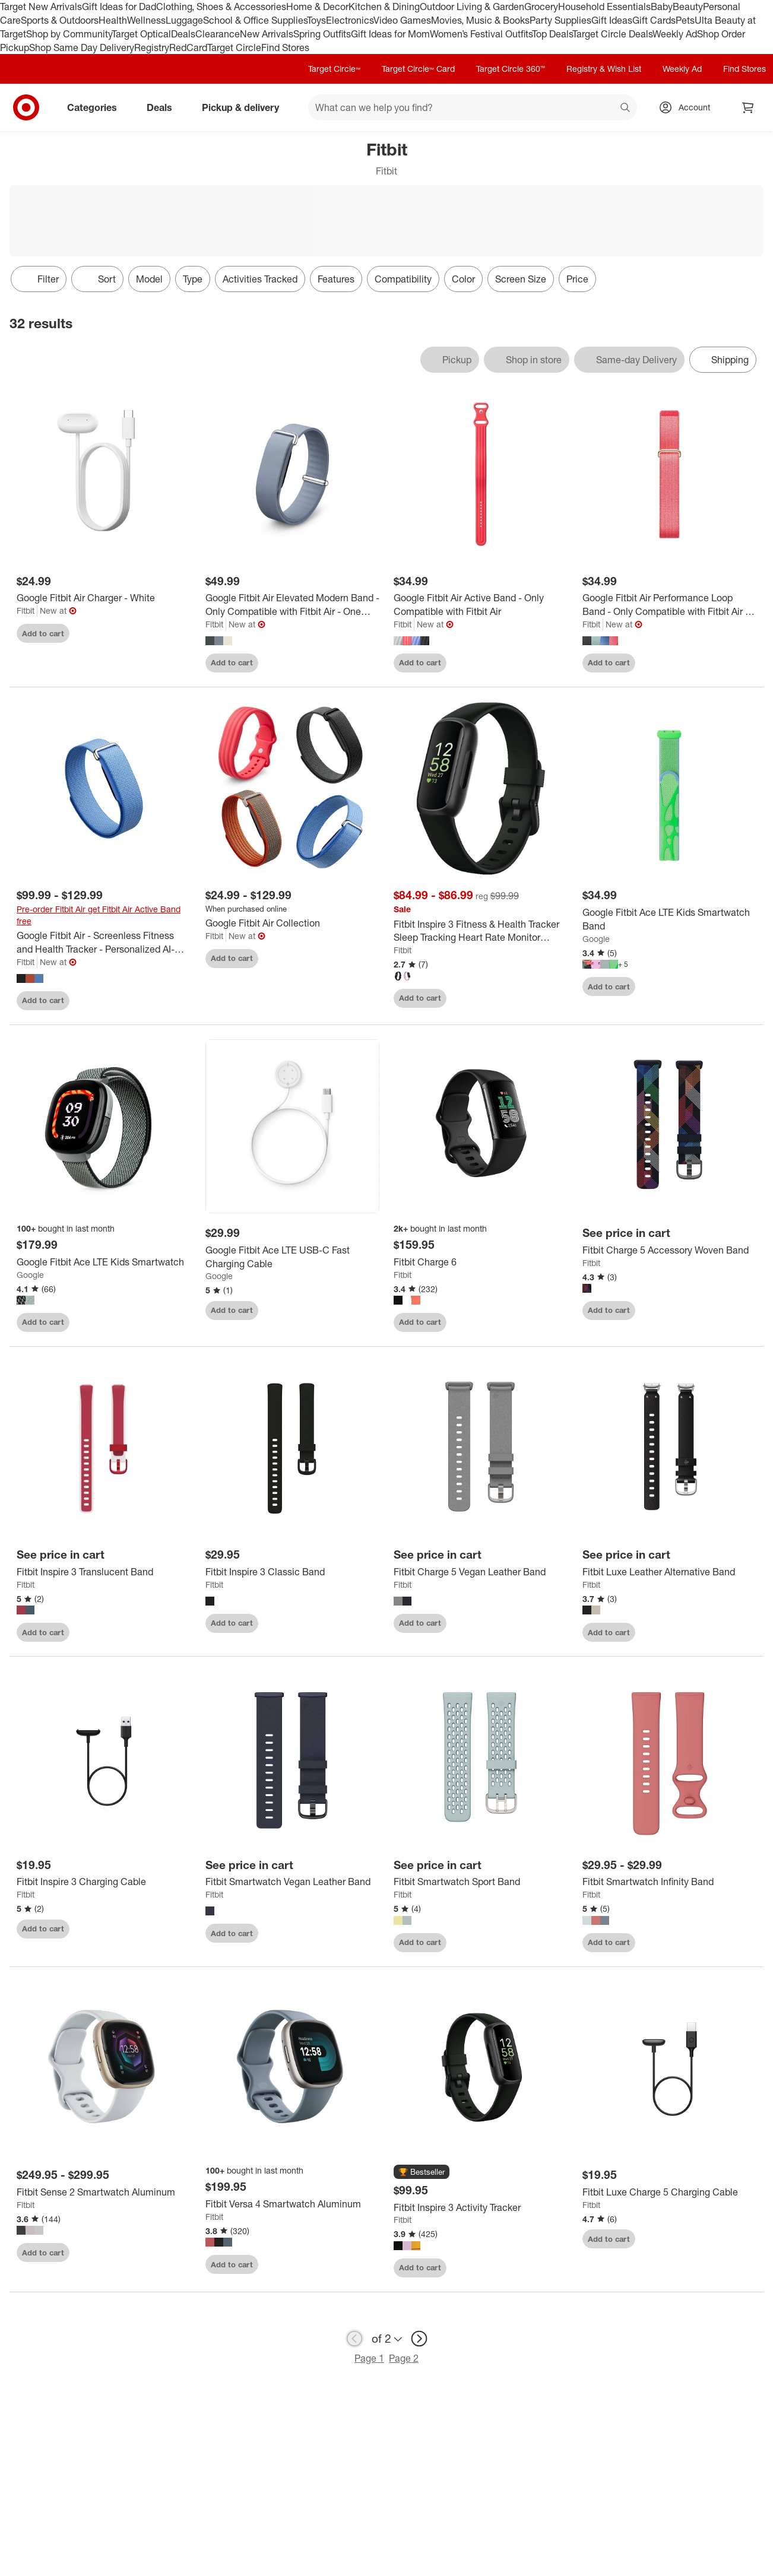  I want to click on [Google Fitbit Air Performance Loop Band - Only Compatible with Fitbit Air - One Size], so click(669, 604).